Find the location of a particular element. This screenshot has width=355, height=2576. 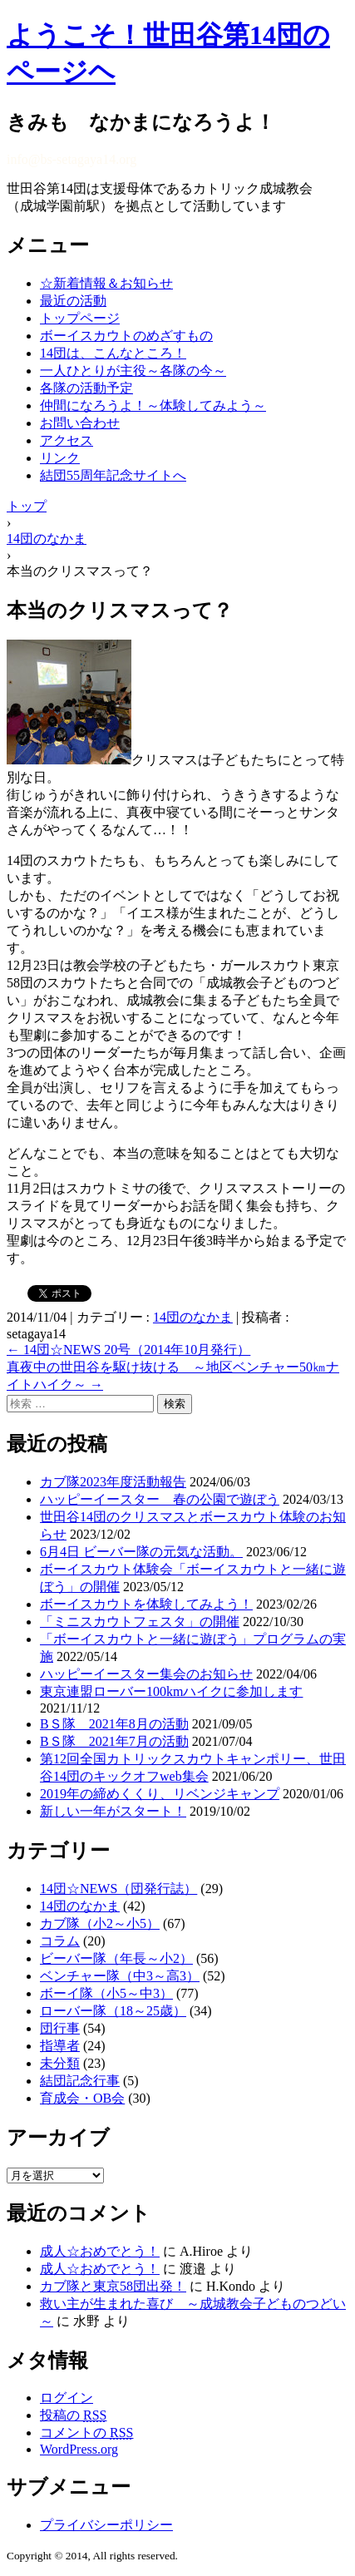

ハッピーイースター集会のお知らせ is located at coordinates (146, 1674).